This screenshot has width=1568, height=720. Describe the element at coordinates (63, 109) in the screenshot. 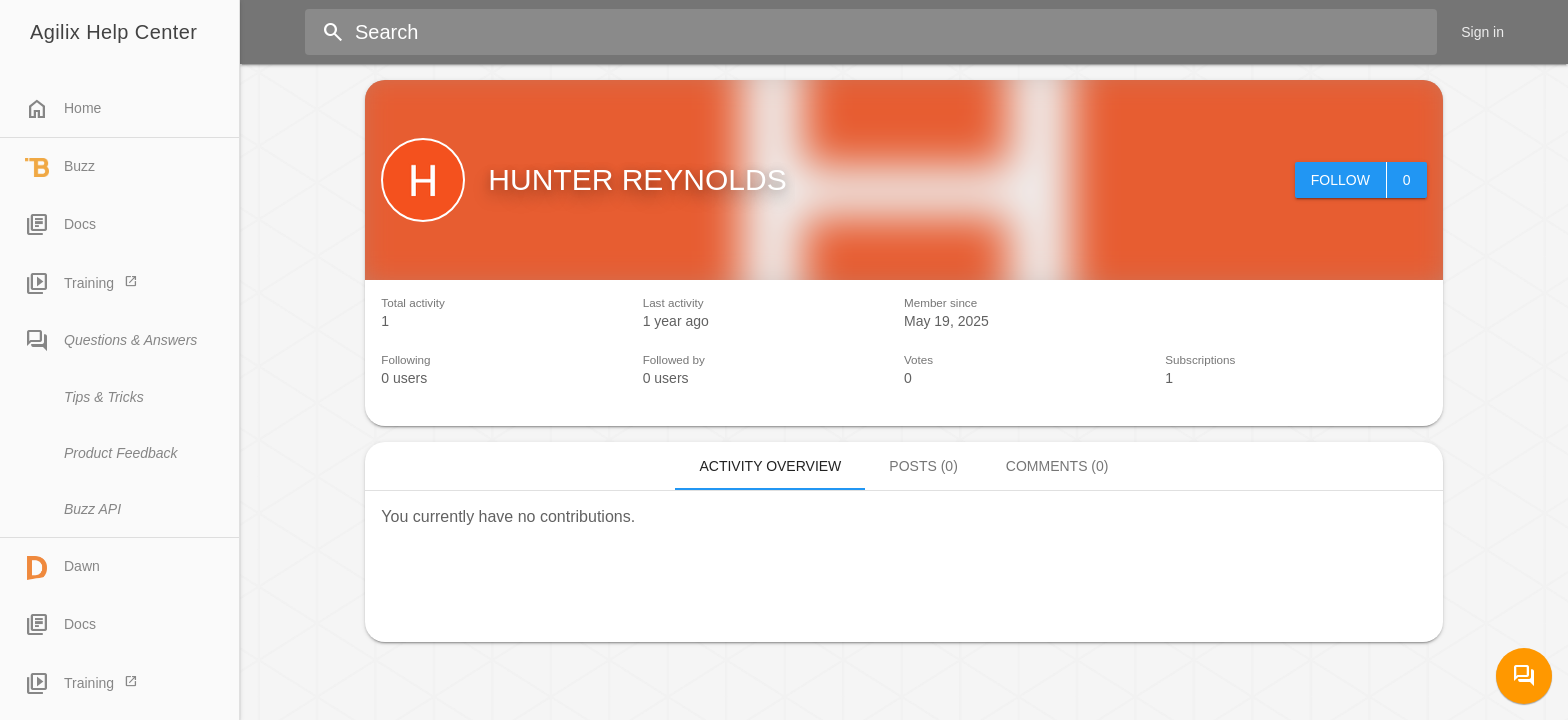

I see `Home` at that location.